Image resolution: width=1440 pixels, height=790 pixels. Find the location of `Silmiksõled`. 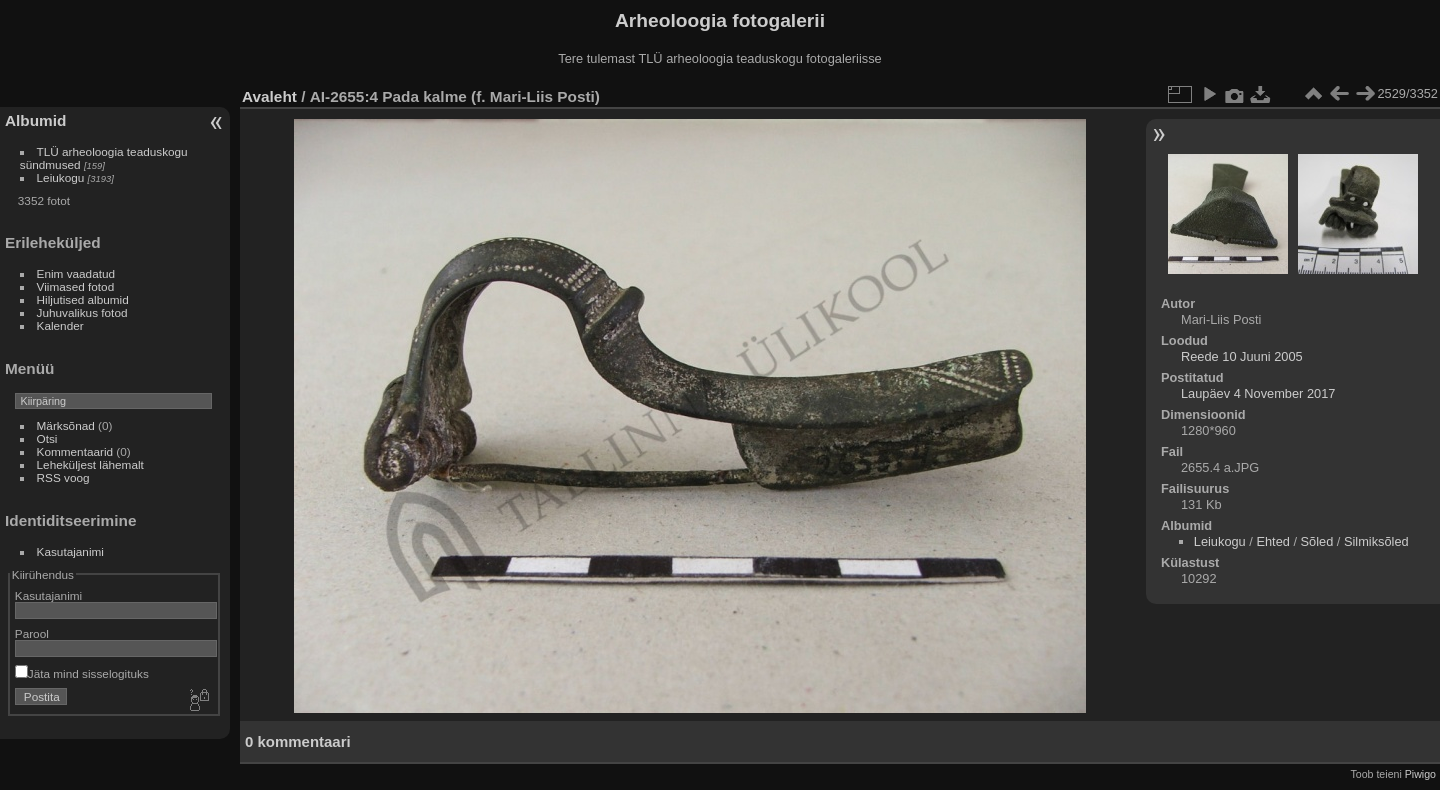

Silmiksõled is located at coordinates (1376, 541).